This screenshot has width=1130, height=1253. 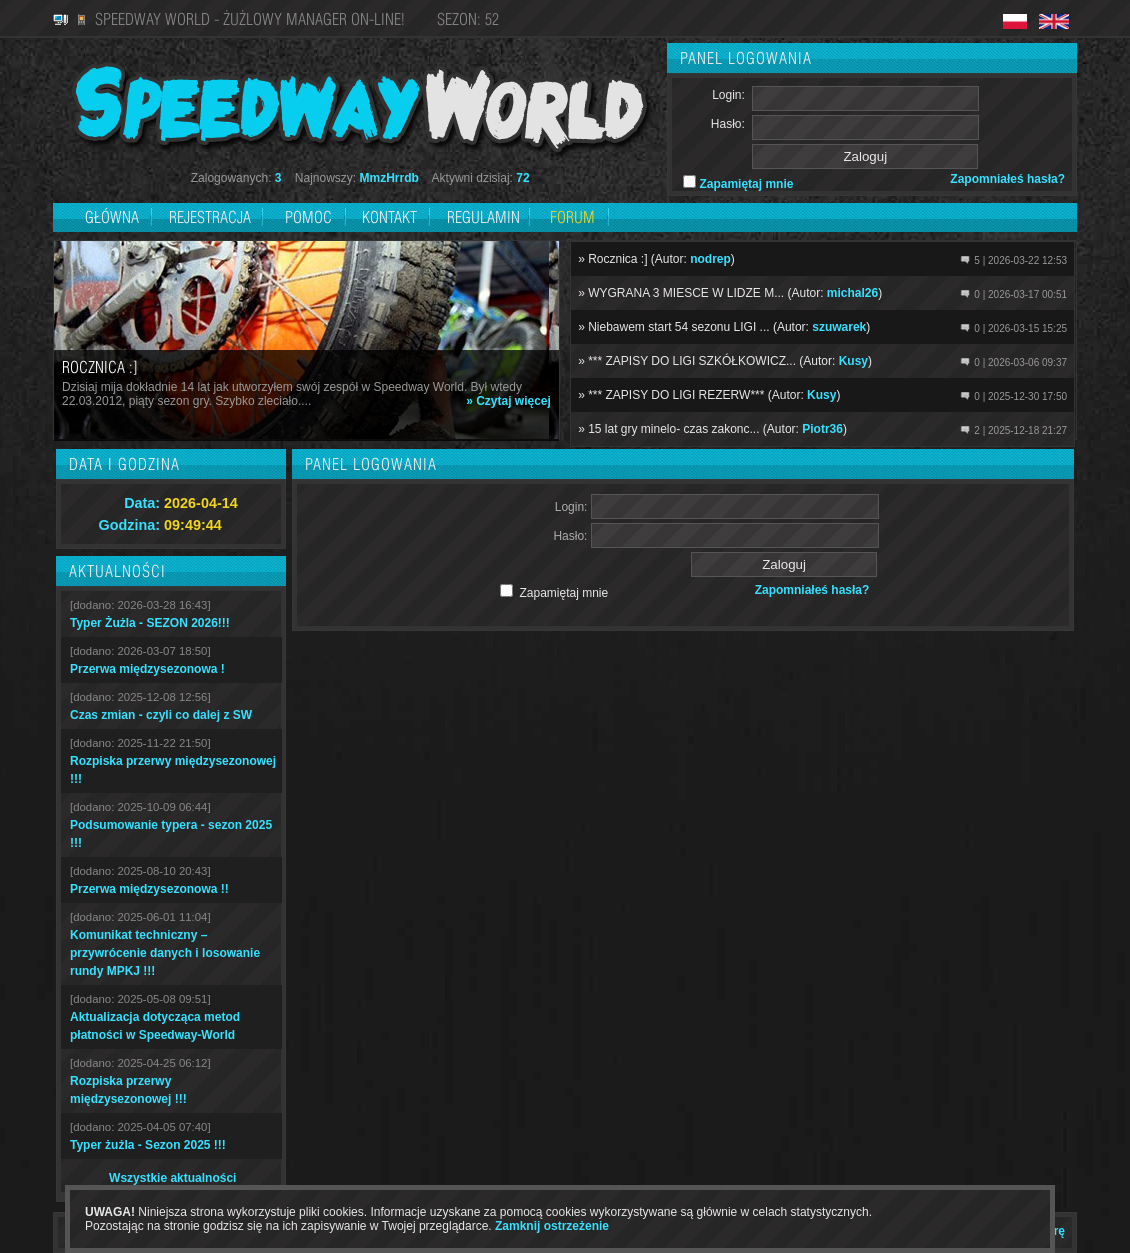 I want to click on Kusy, so click(x=853, y=361).